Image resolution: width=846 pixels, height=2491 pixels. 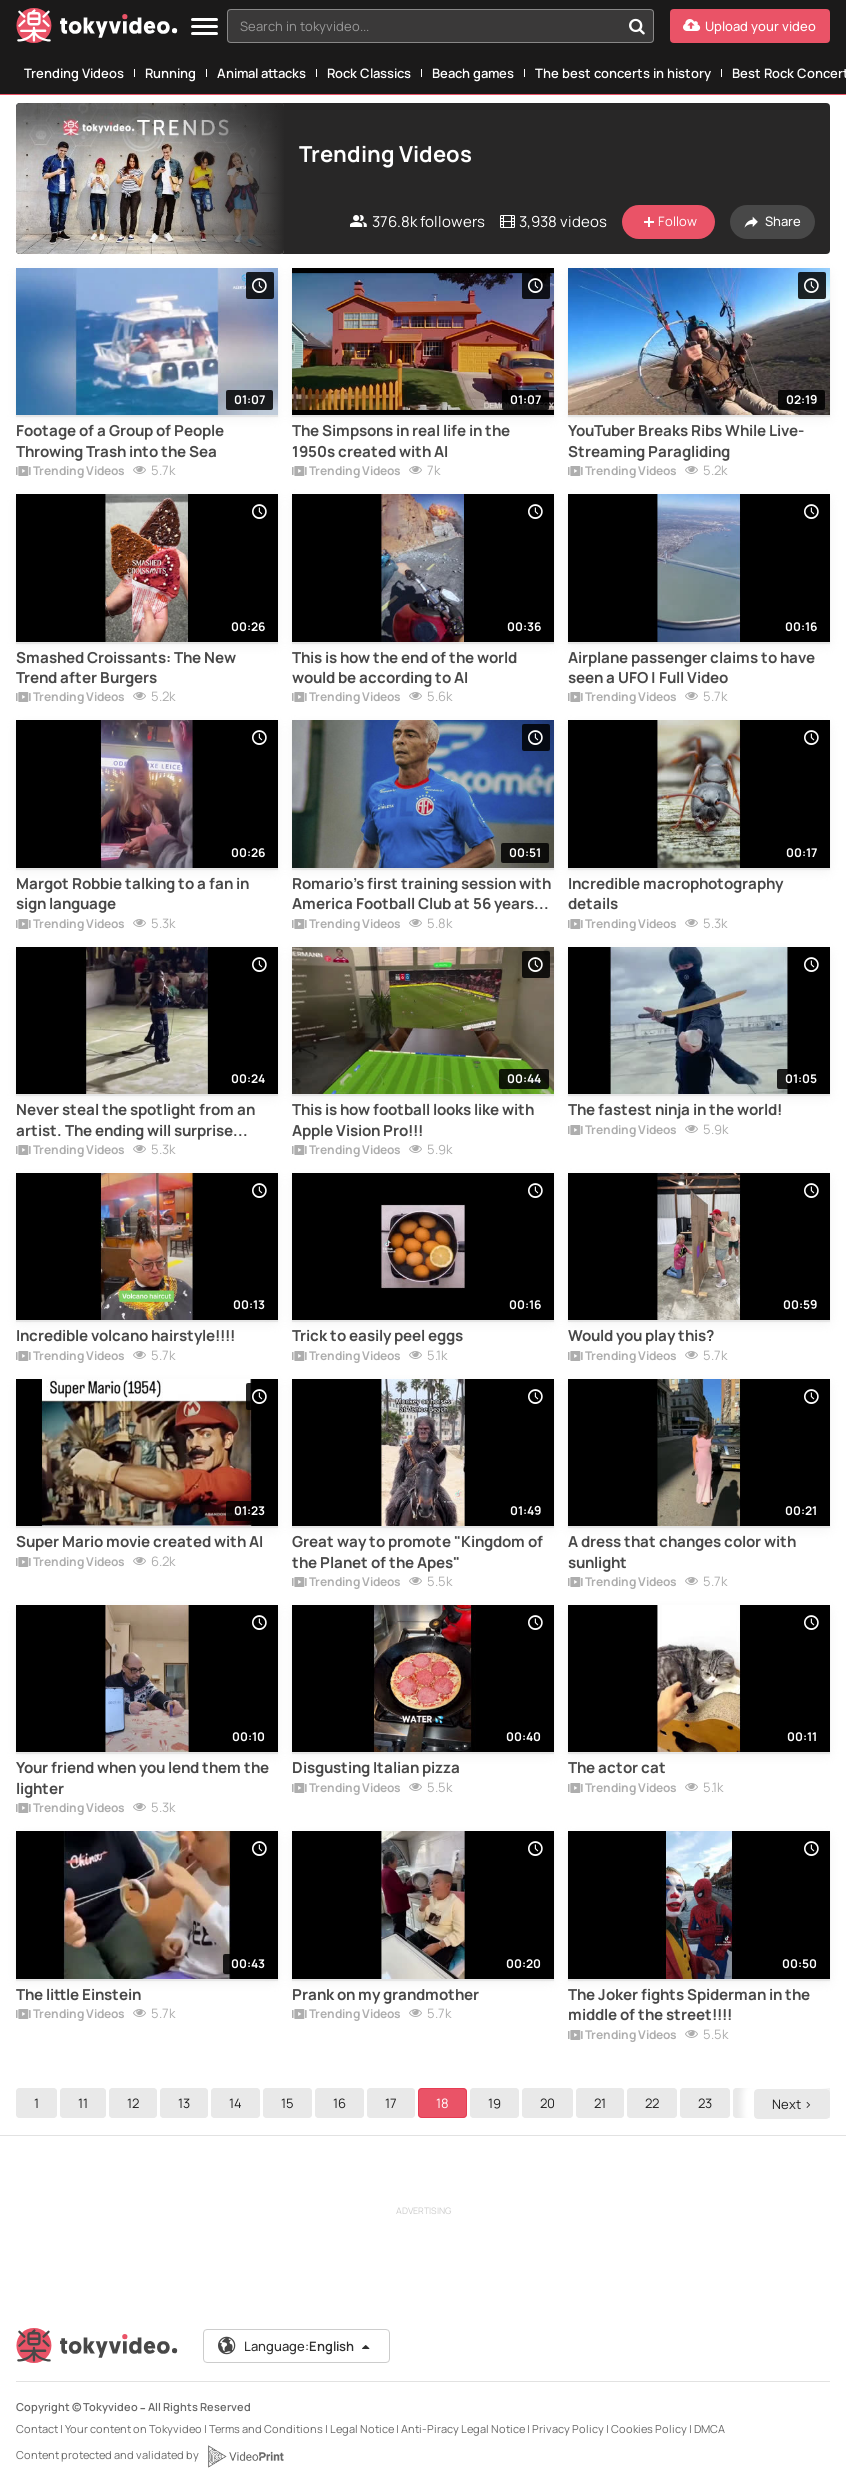 What do you see at coordinates (421, 894) in the screenshot?
I see `Romario's first training session with America Football Club at 56 years old` at bounding box center [421, 894].